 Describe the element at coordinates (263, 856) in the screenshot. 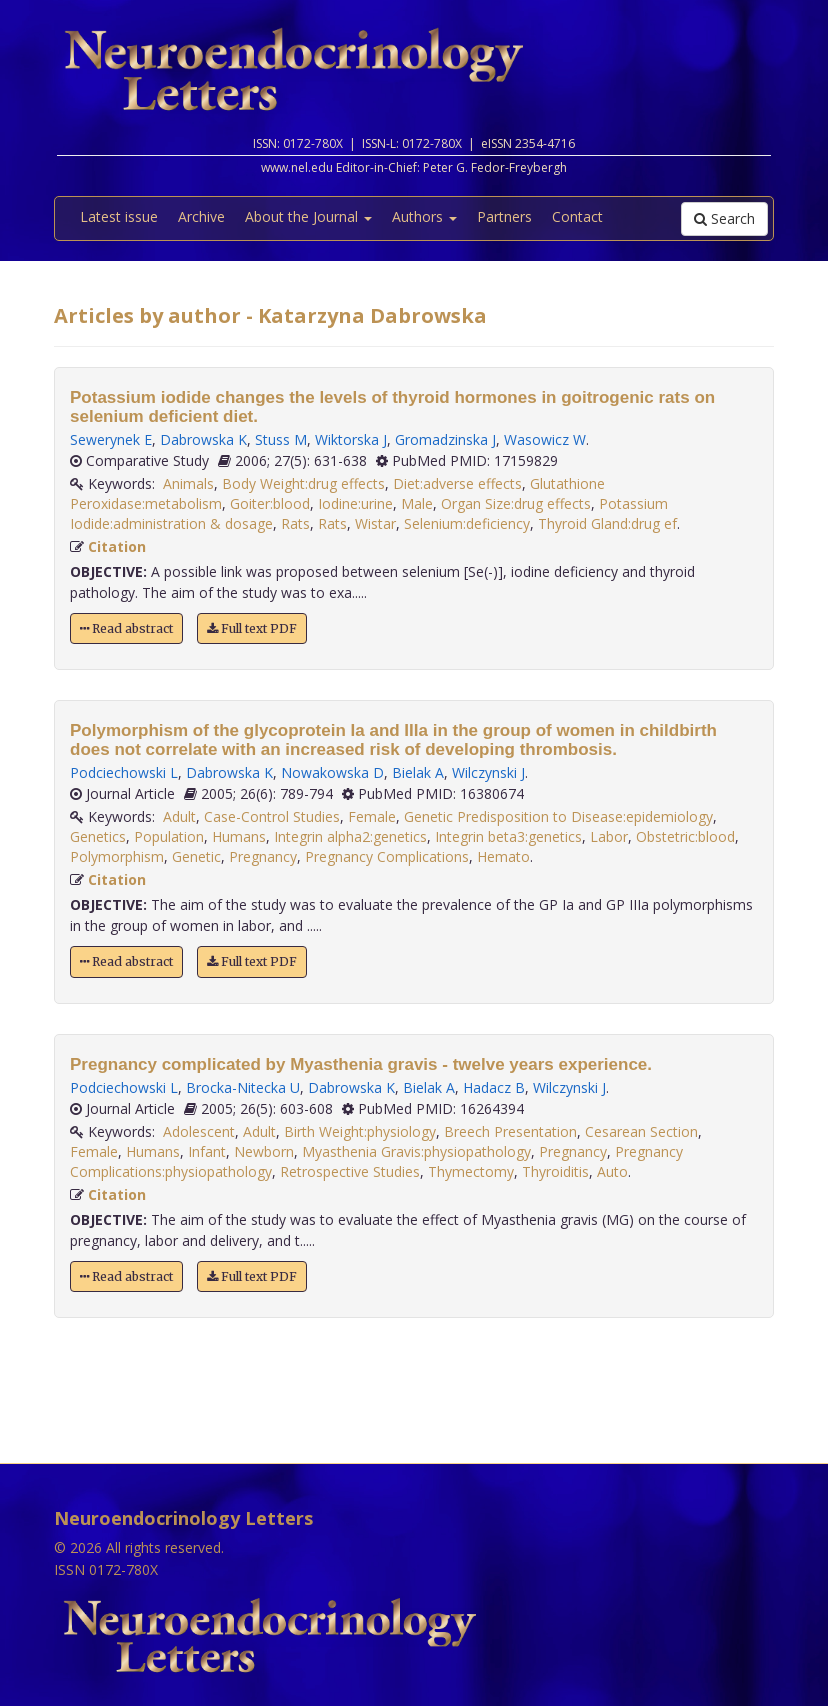

I see `Pregnancy` at that location.